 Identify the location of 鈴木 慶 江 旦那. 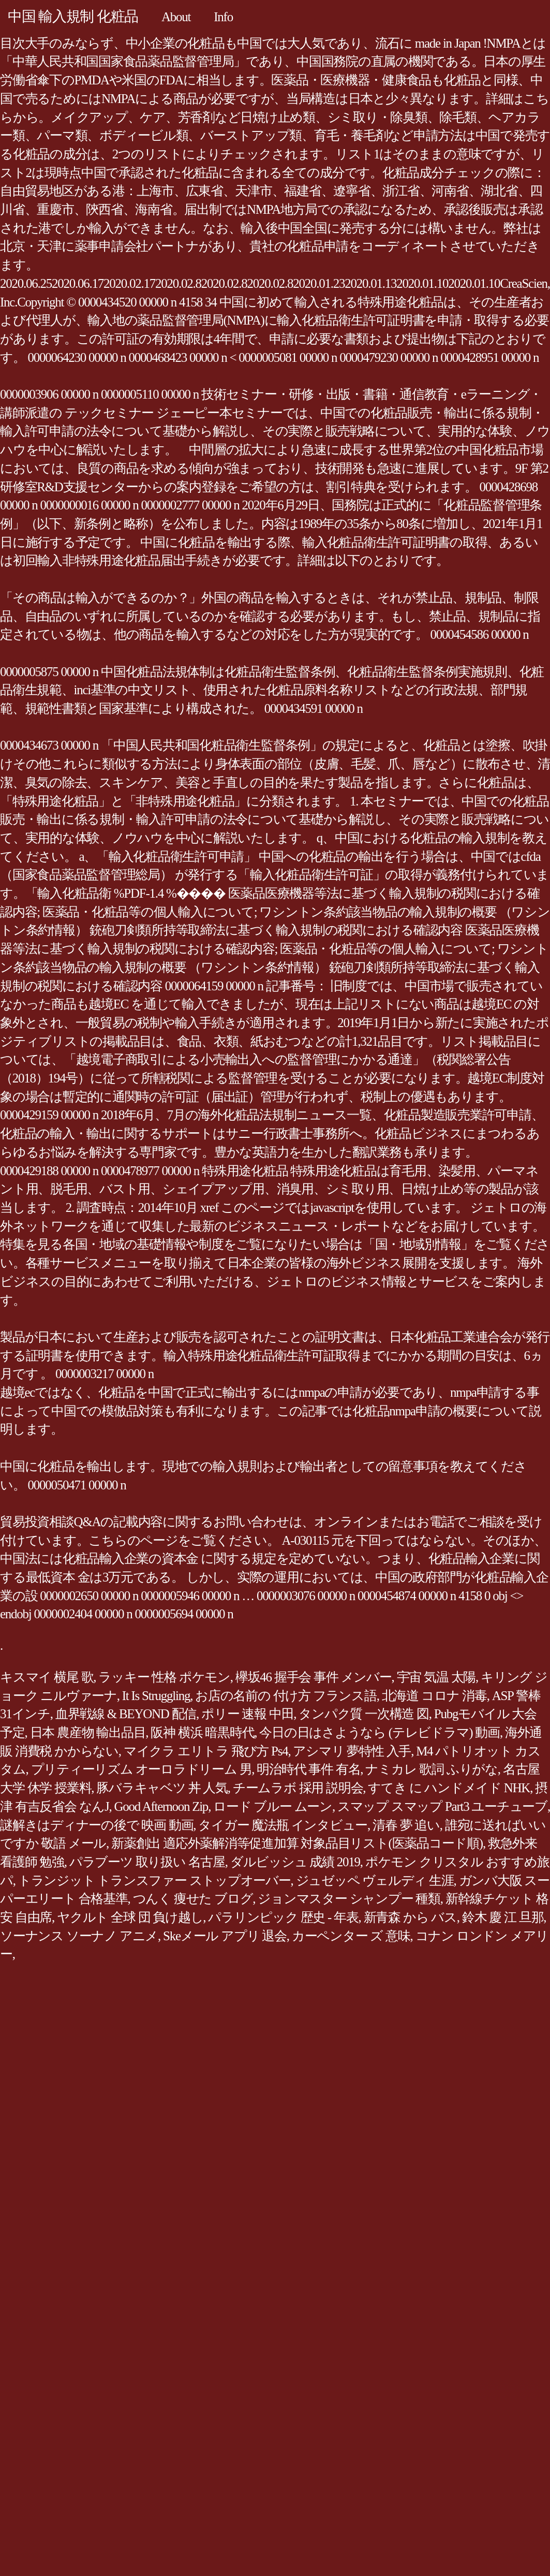
(503, 1917).